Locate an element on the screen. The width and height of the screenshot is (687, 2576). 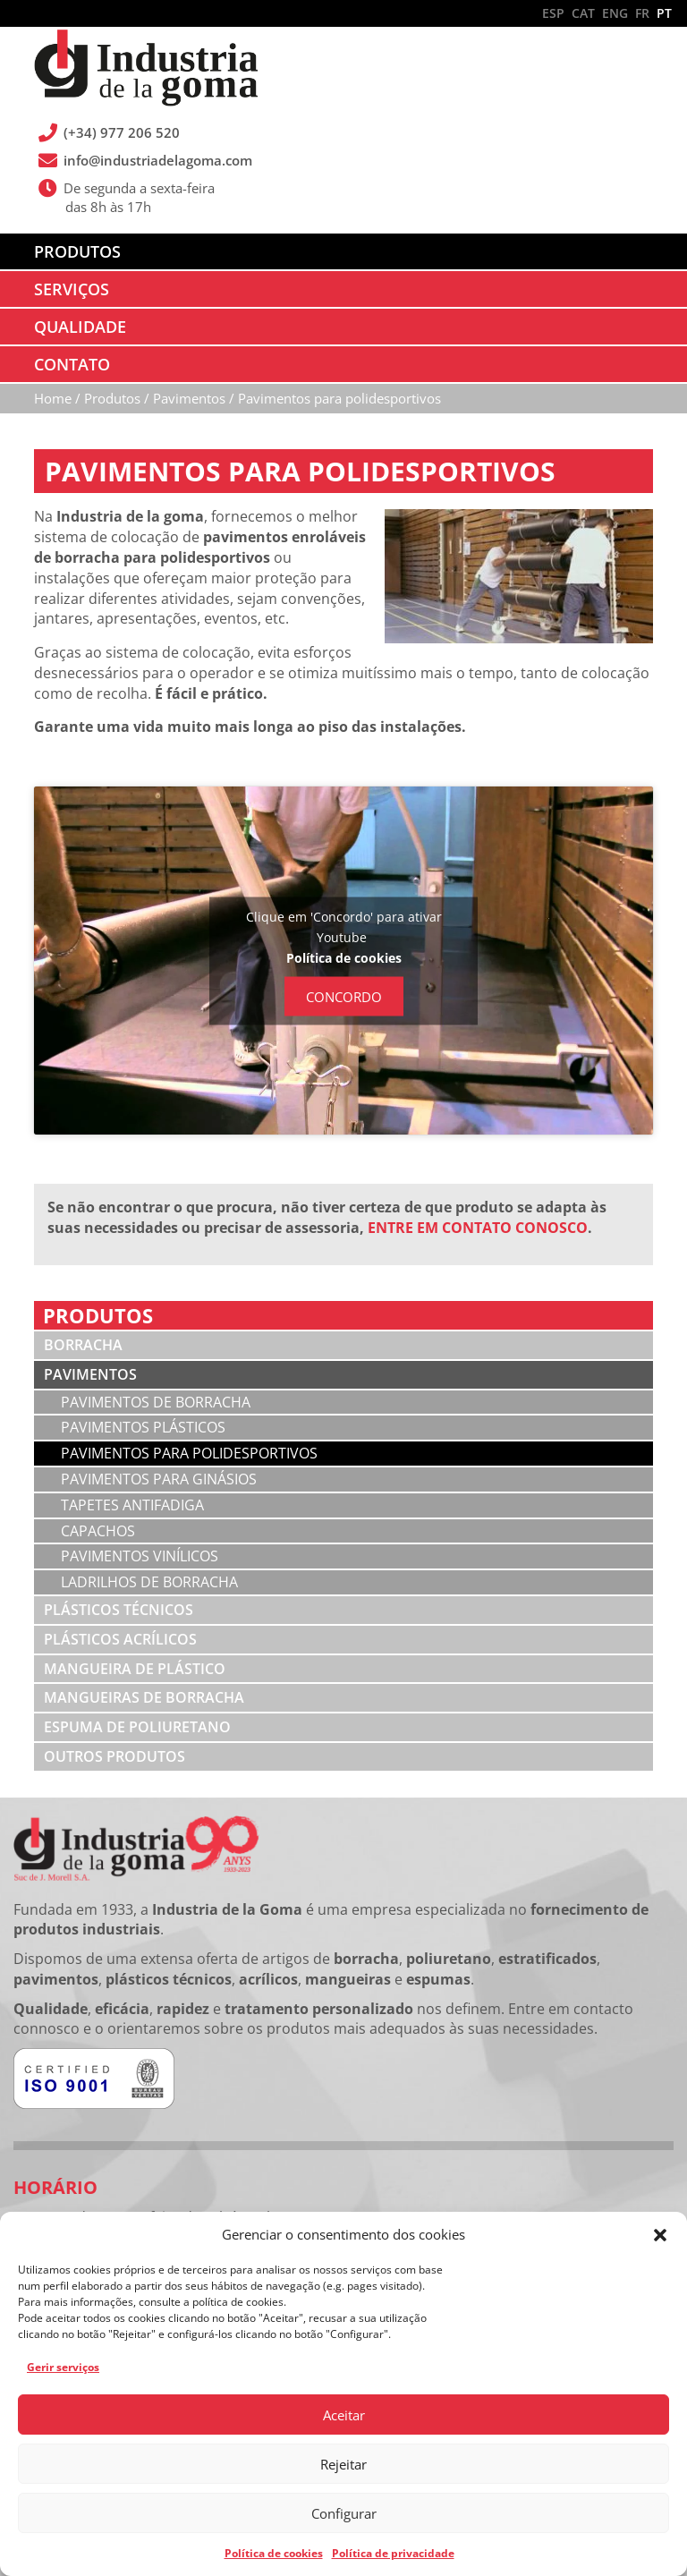
[button] is located at coordinates (660, 2235).